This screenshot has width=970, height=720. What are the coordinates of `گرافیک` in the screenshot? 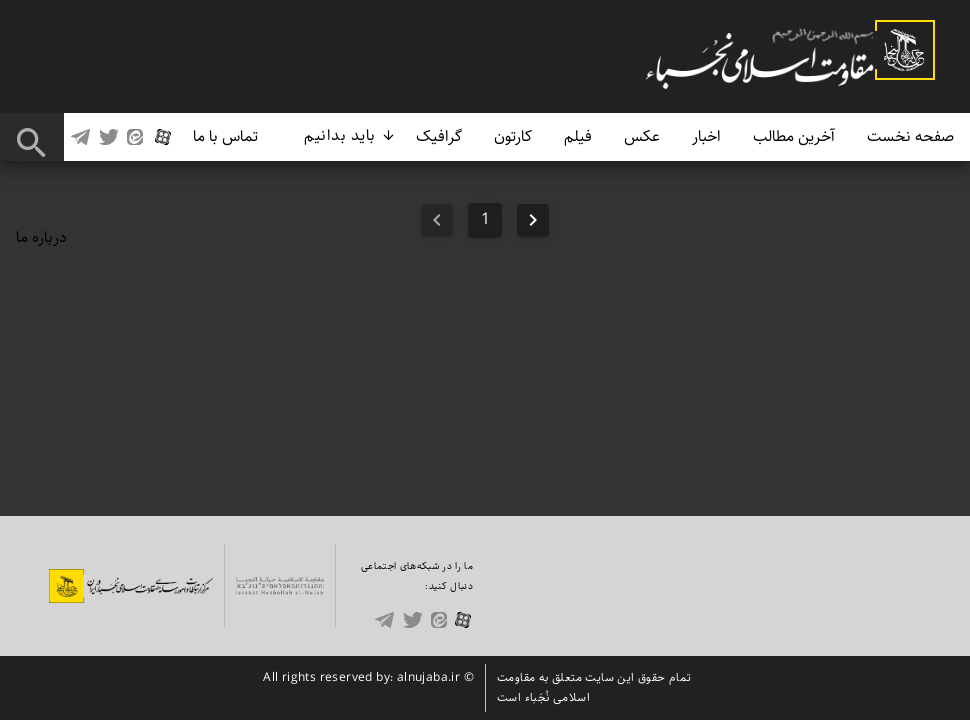 It's located at (439, 136).